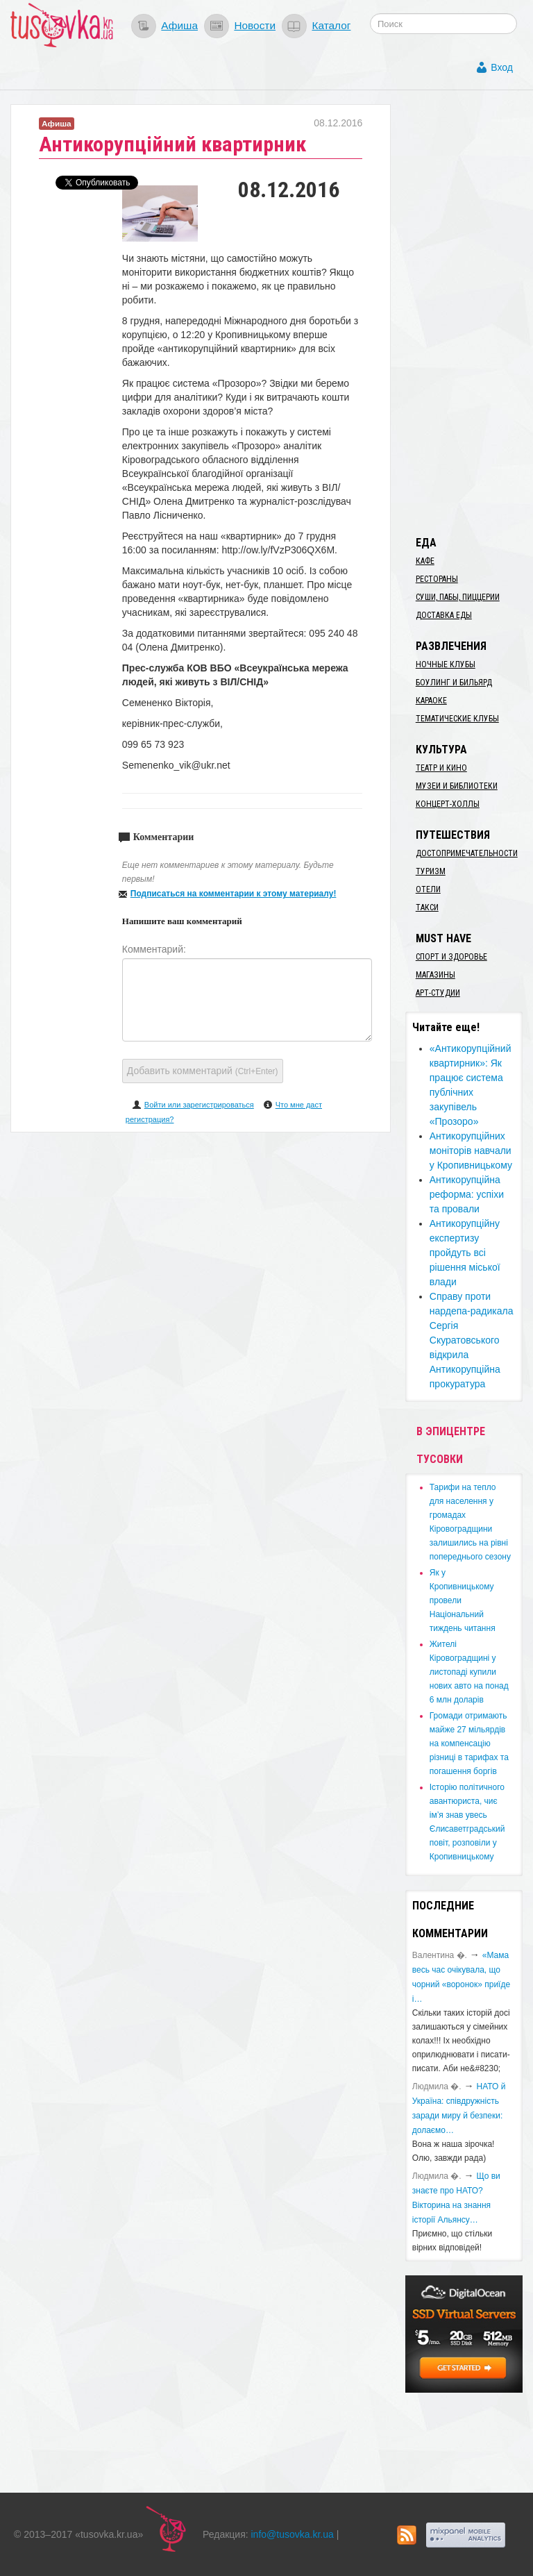  Describe the element at coordinates (427, 907) in the screenshot. I see `Такси` at that location.